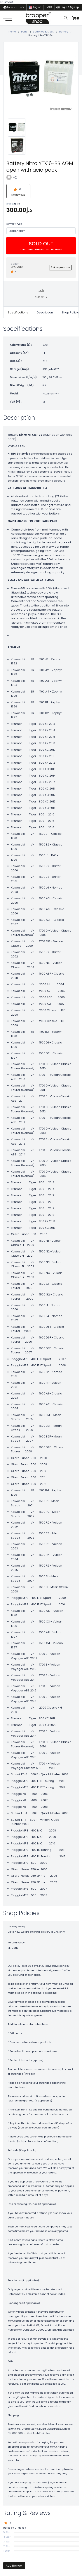 This screenshot has width=82, height=2576. What do you see at coordinates (14, 2565) in the screenshot?
I see `Add Review` at bounding box center [14, 2565].